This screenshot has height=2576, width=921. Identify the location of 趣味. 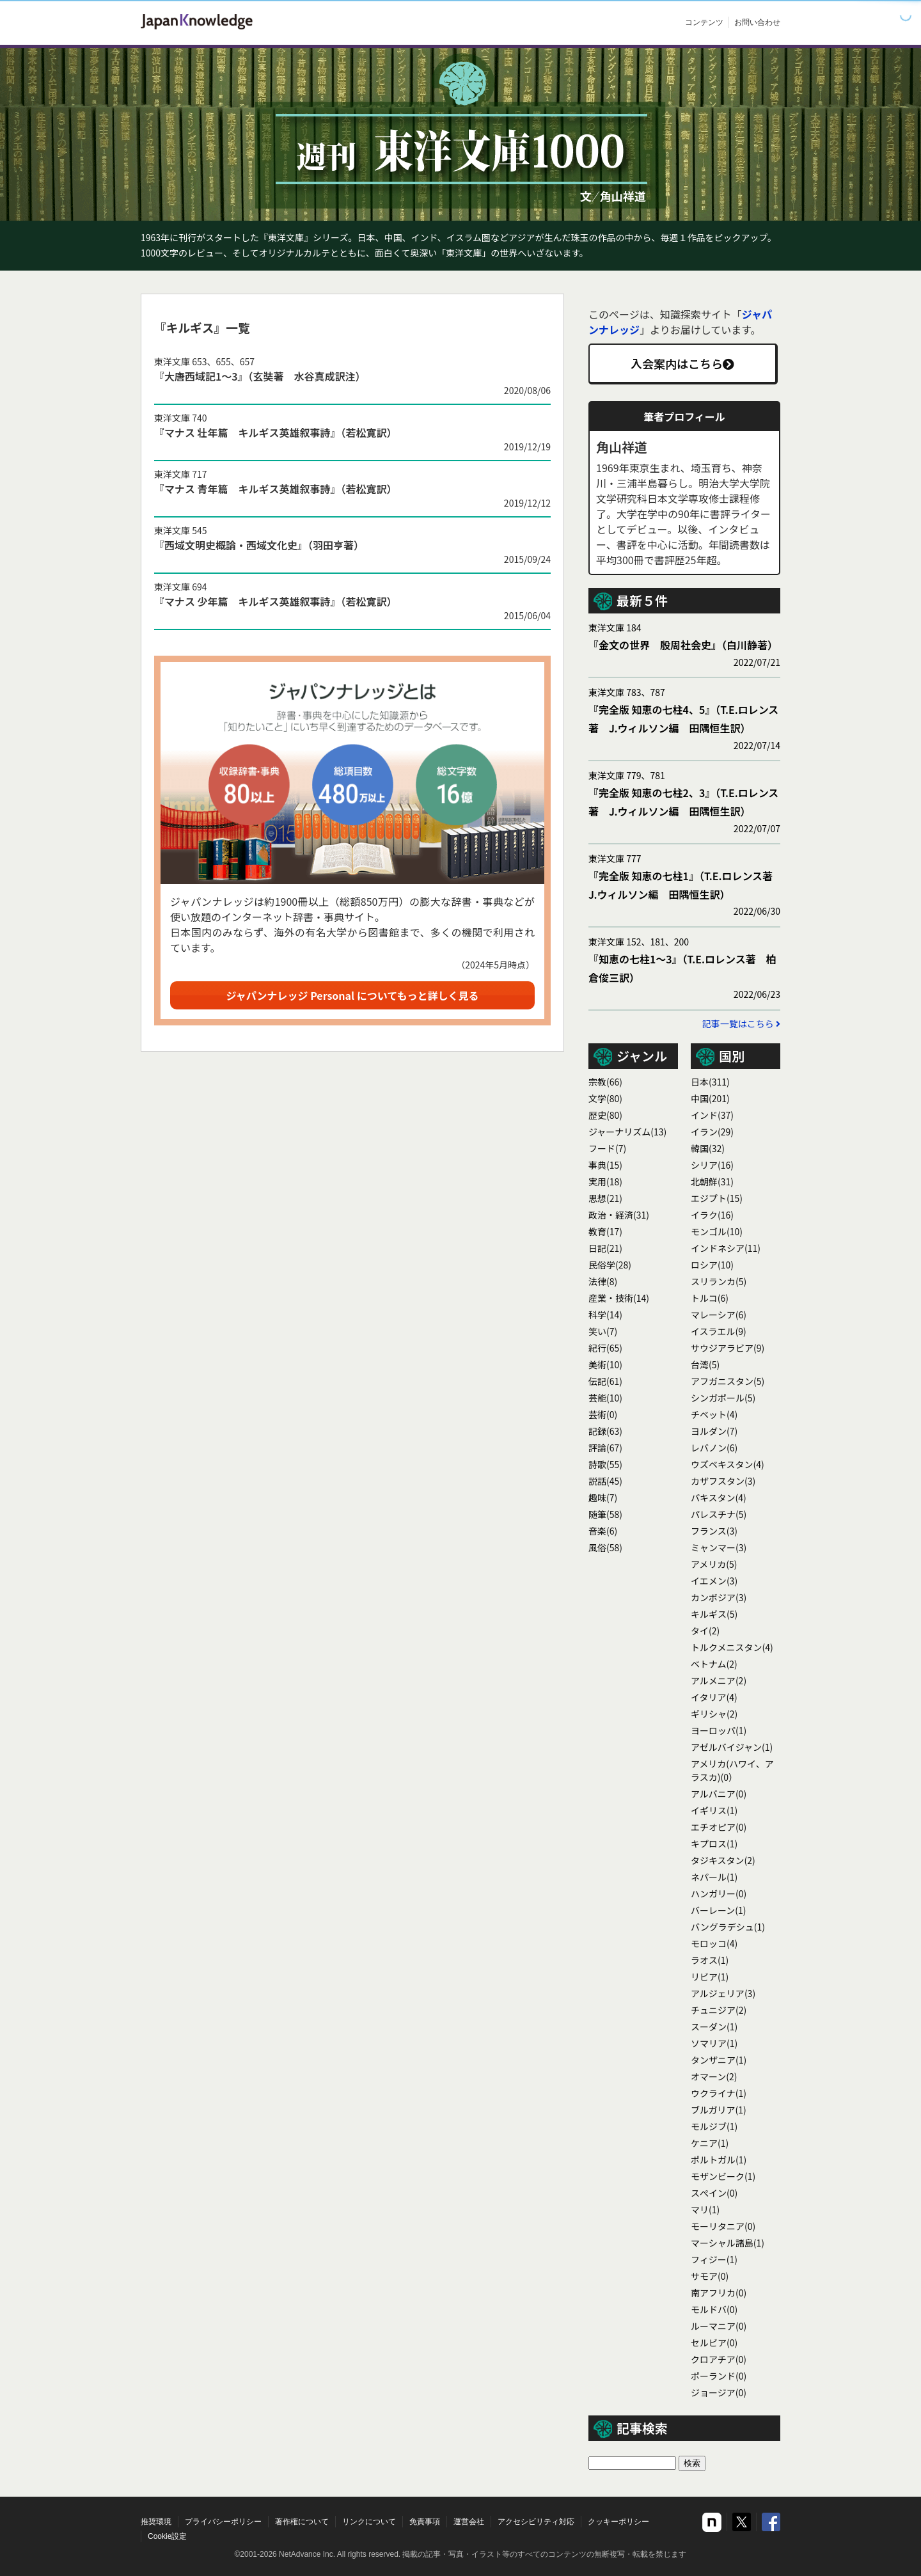
(602, 1497).